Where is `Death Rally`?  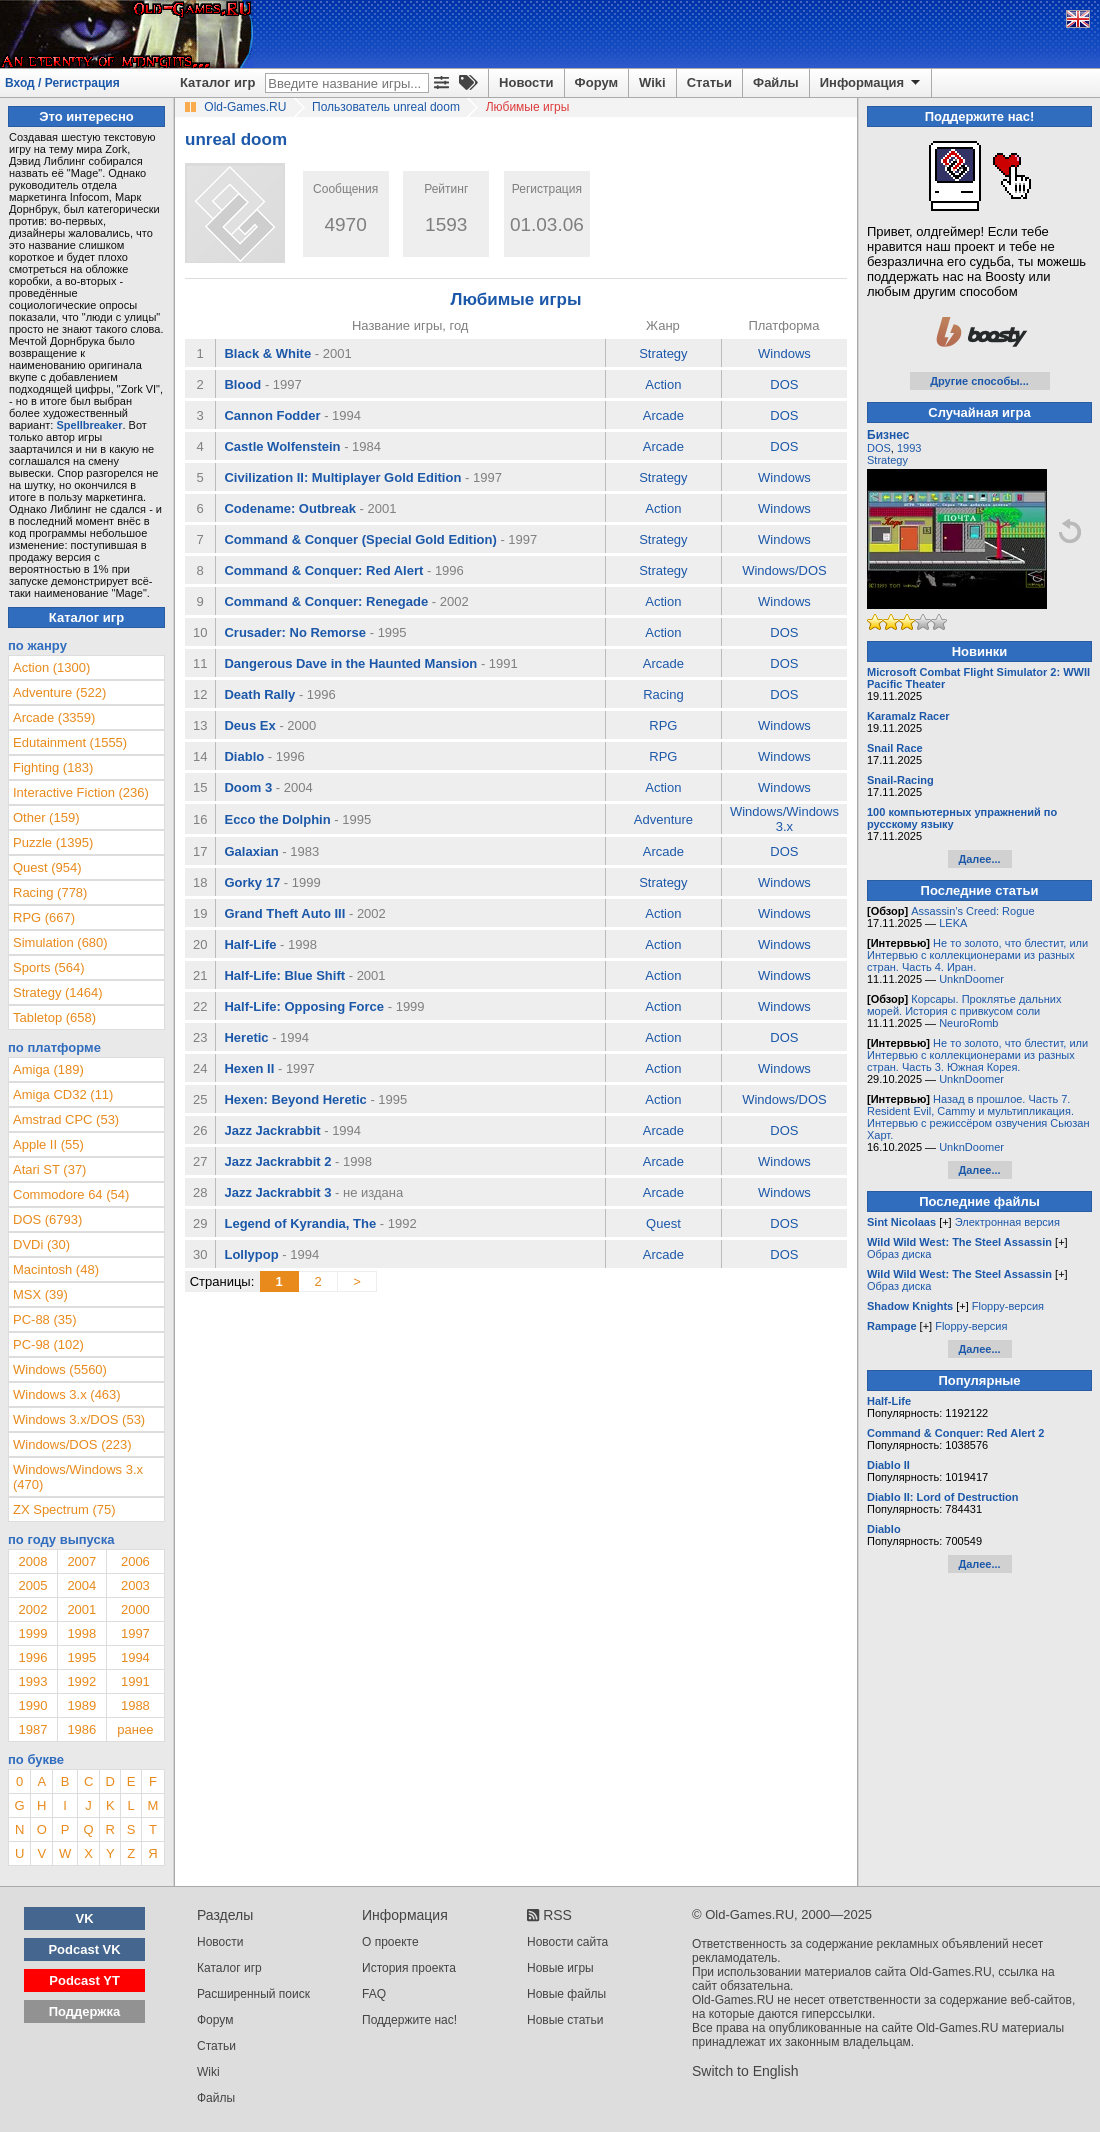 Death Rally is located at coordinates (259, 694).